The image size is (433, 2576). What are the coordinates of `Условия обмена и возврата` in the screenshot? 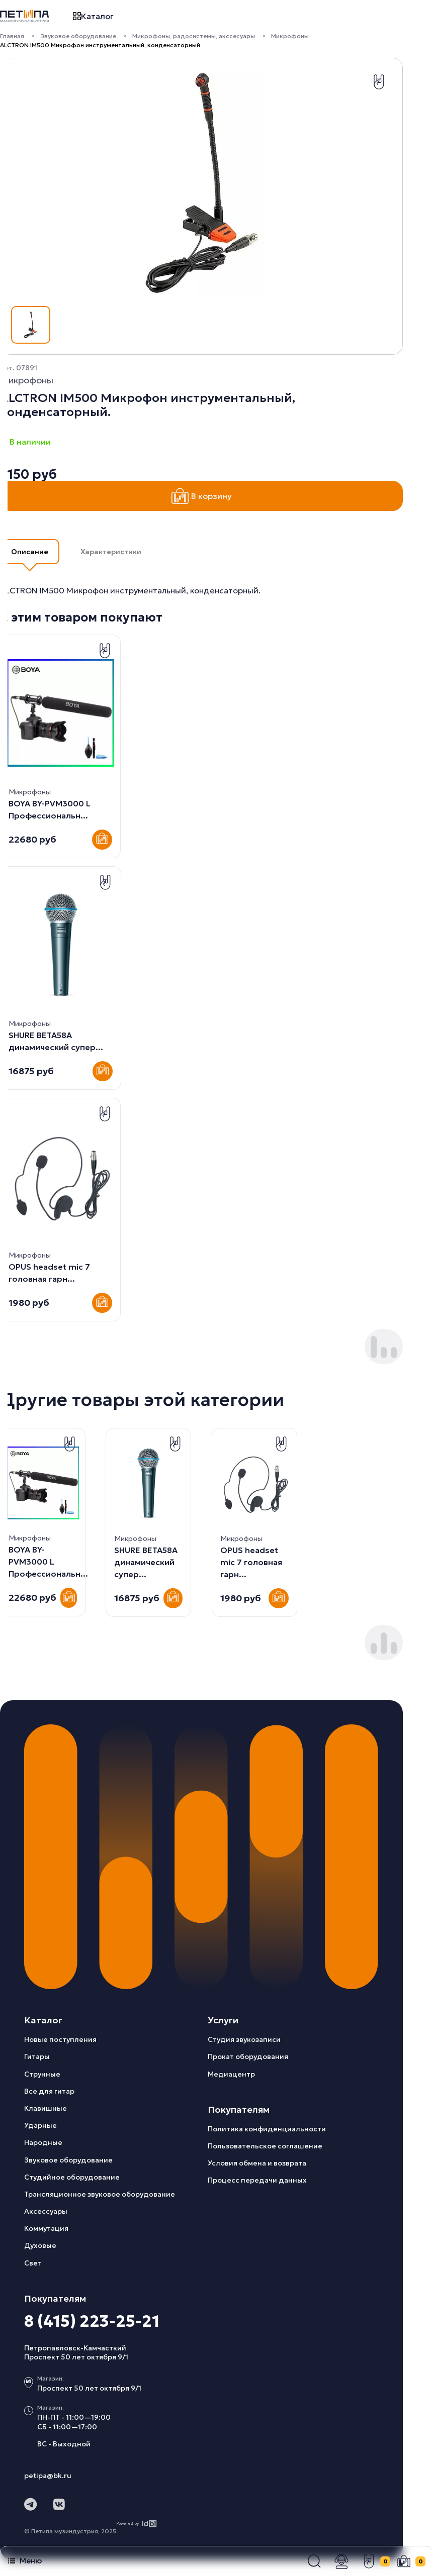 It's located at (257, 2163).